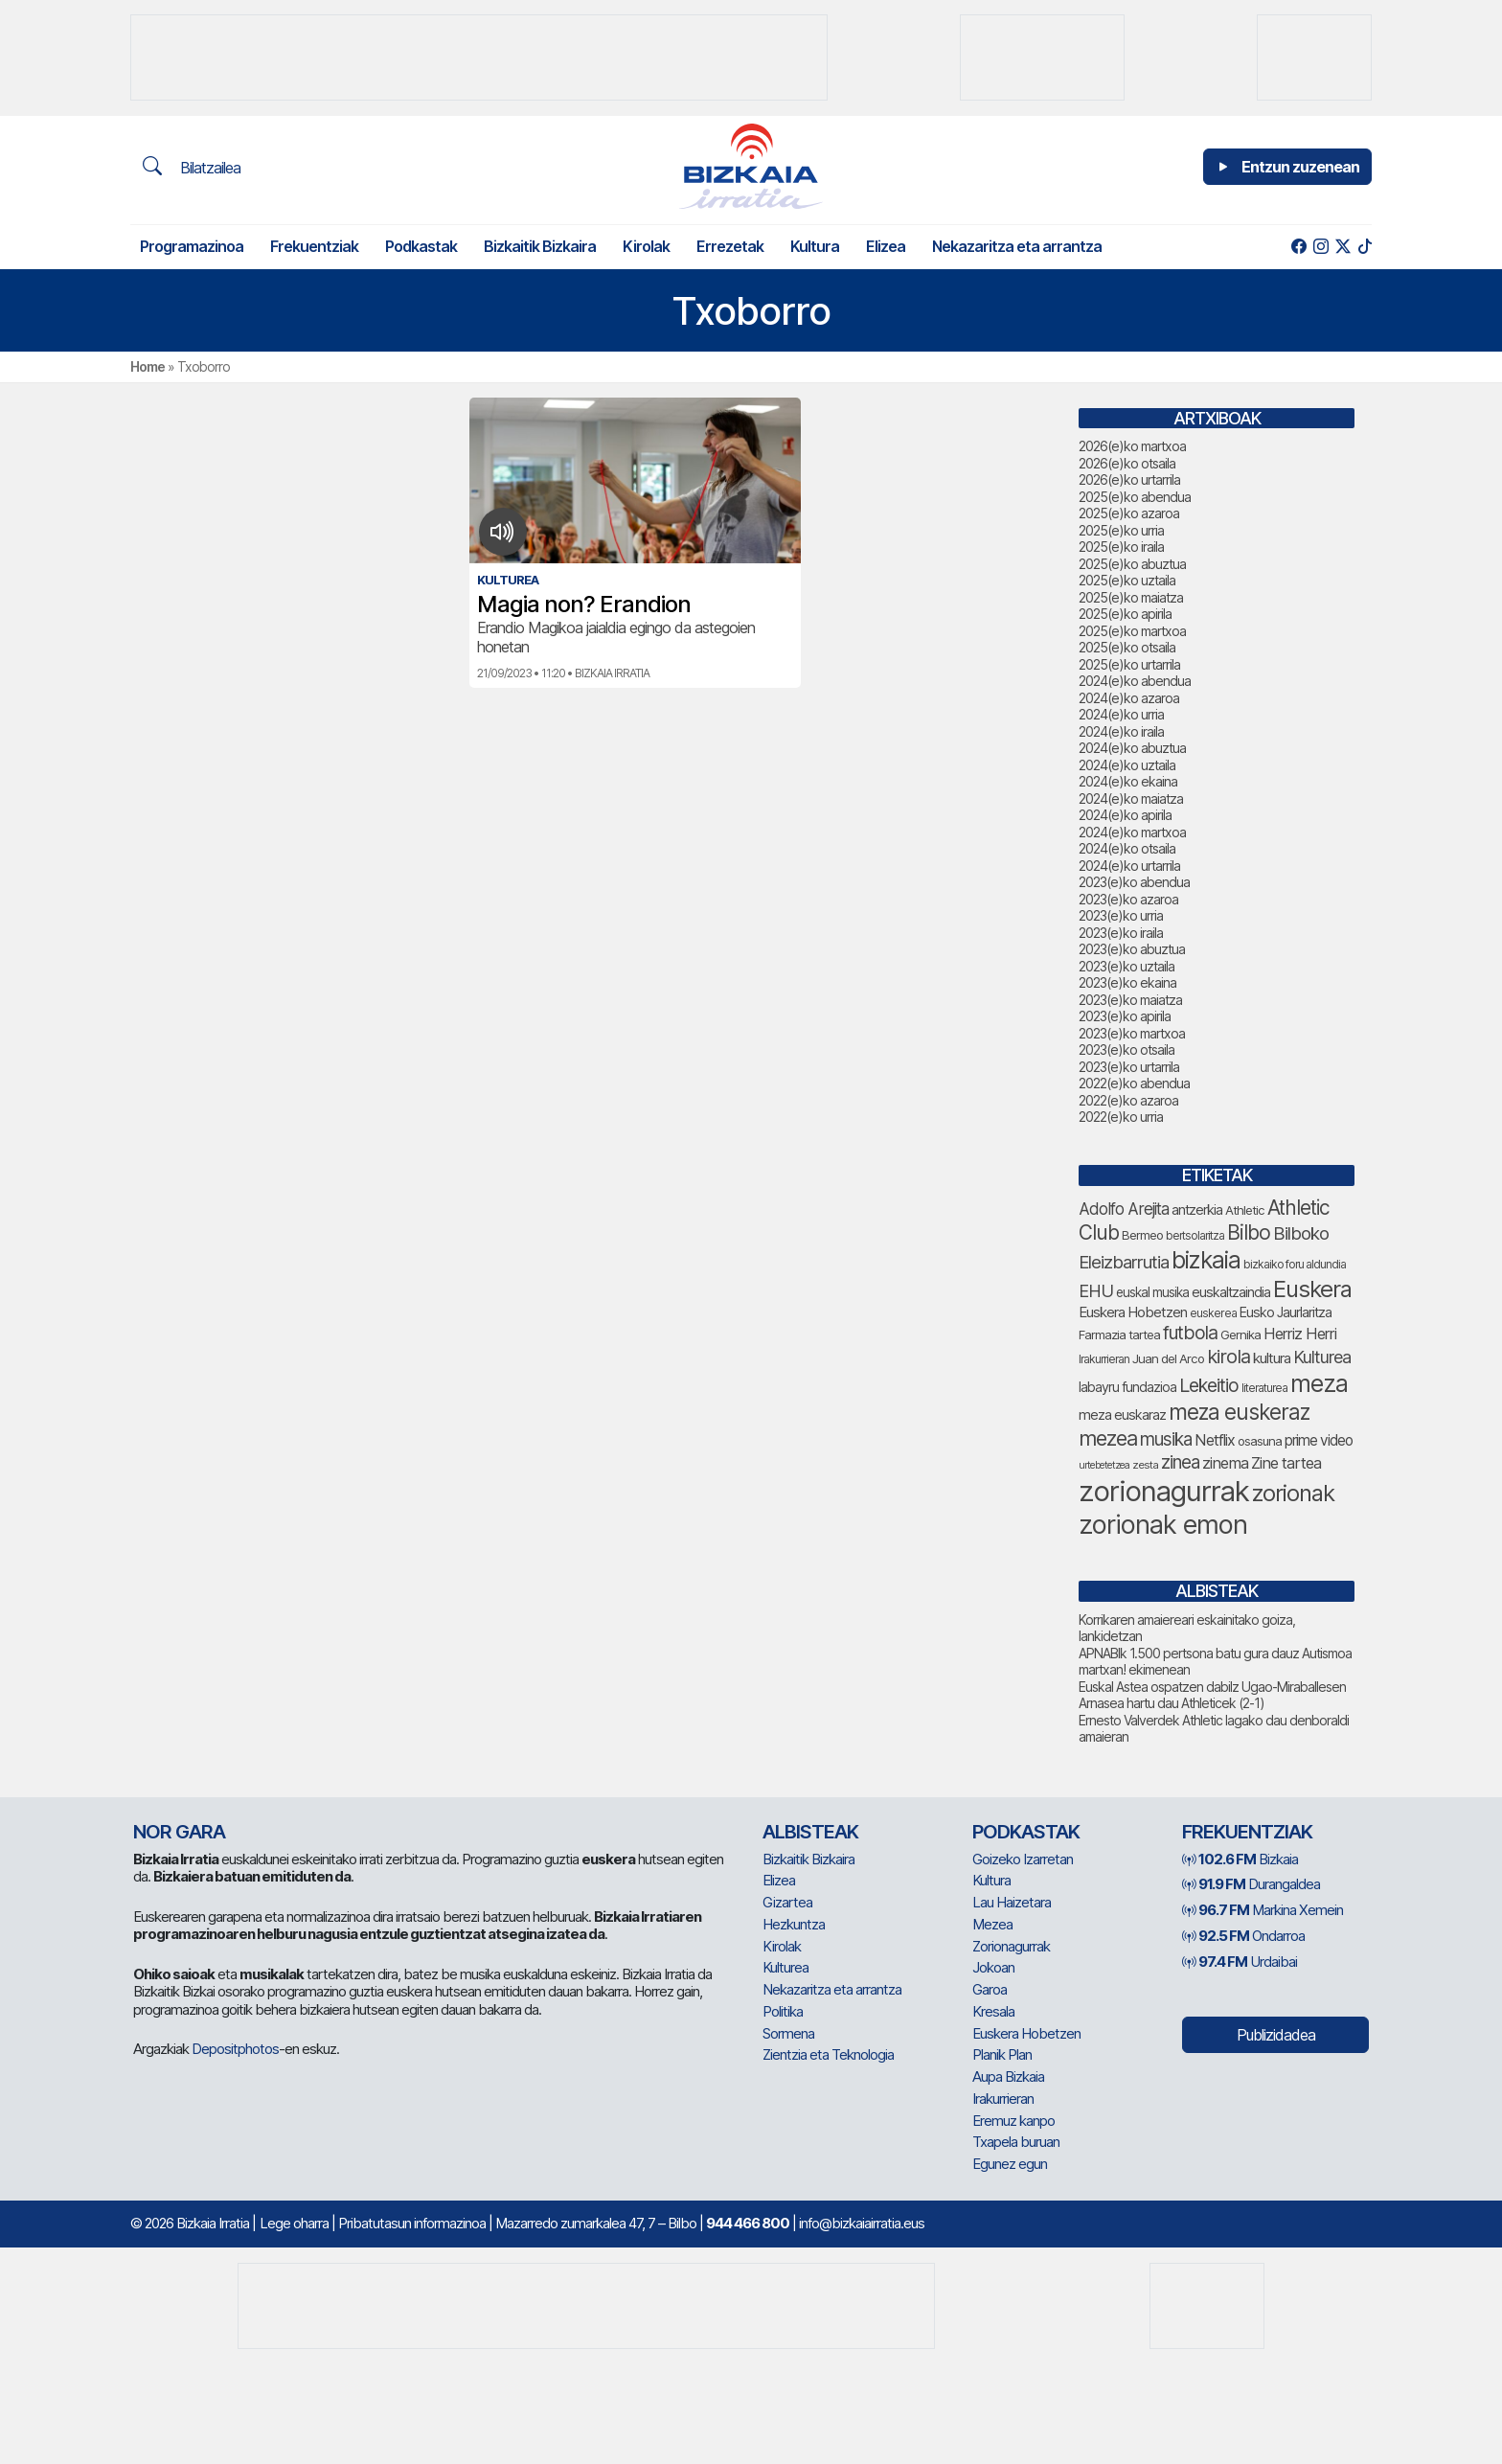  What do you see at coordinates (814, 246) in the screenshot?
I see `Kultura` at bounding box center [814, 246].